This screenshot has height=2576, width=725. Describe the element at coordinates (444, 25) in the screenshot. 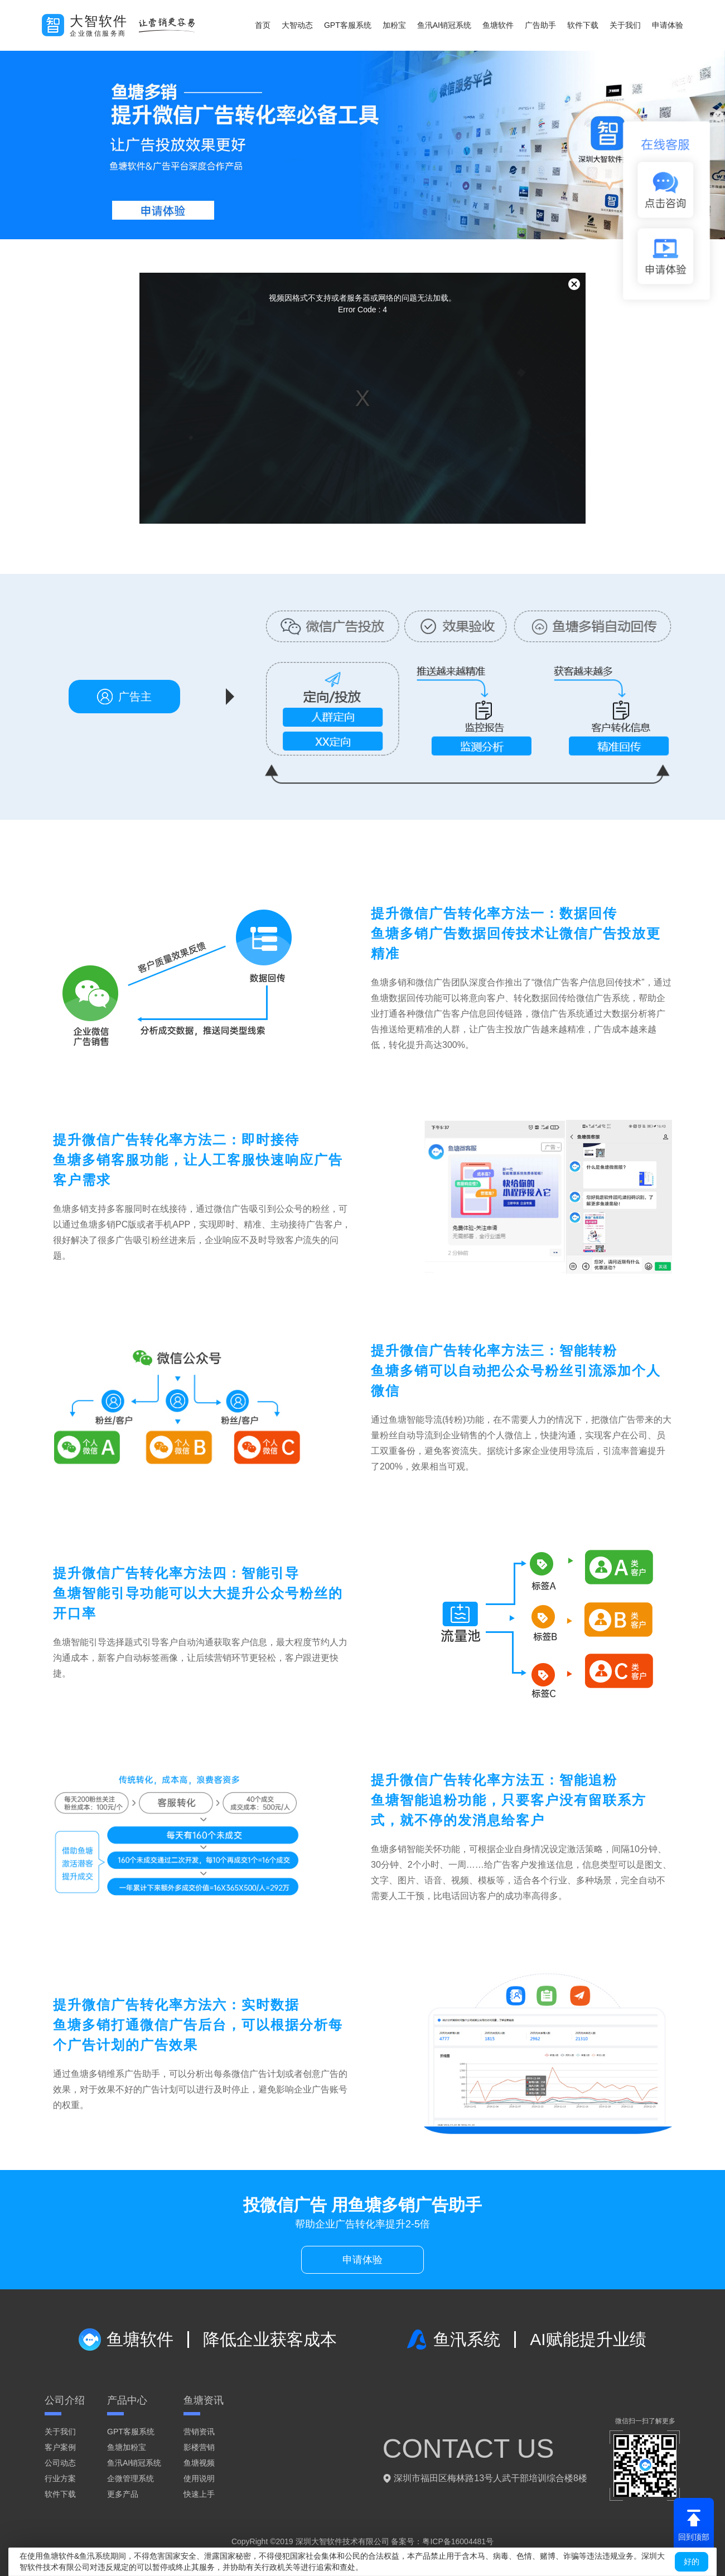

I see `鱼汛AI销冠系统` at that location.